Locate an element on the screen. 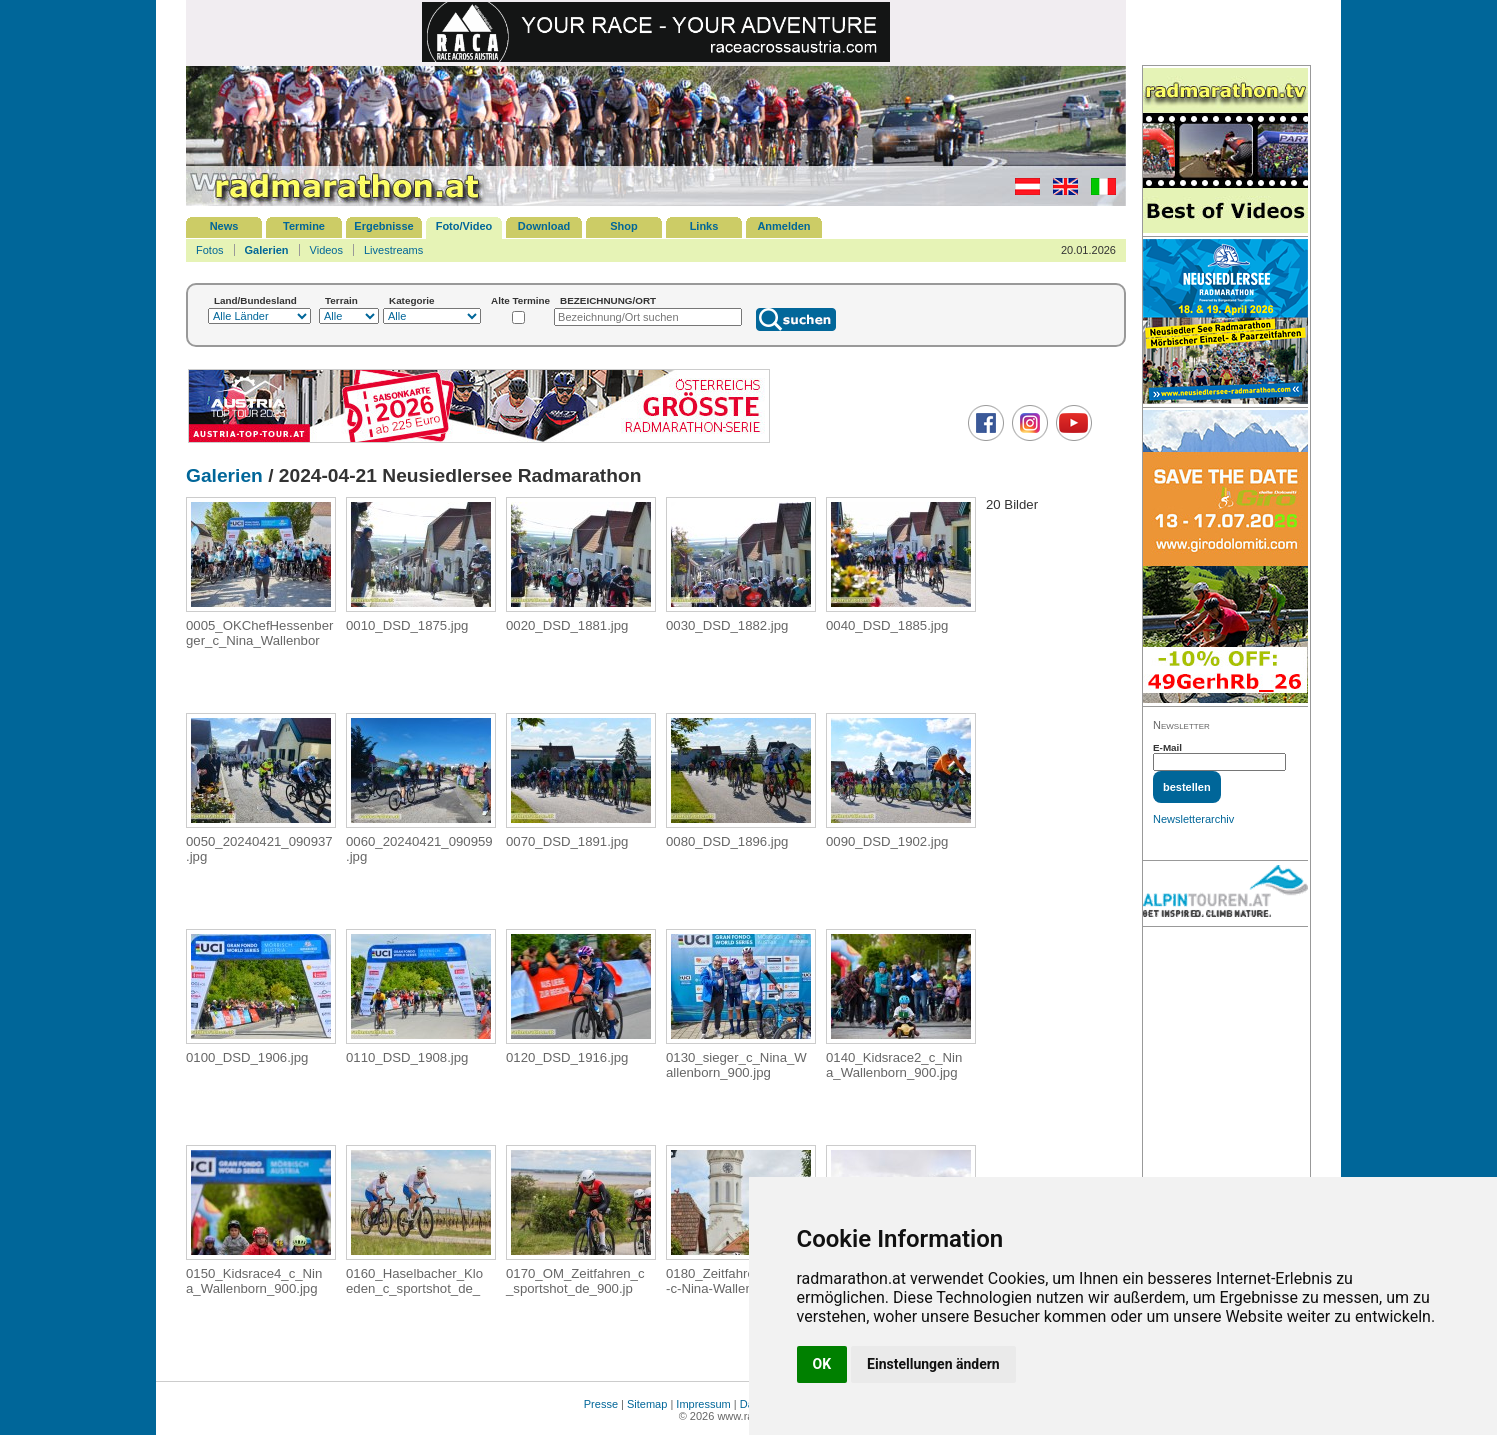  BEZEICHNUNG/ORT is located at coordinates (608, 300).